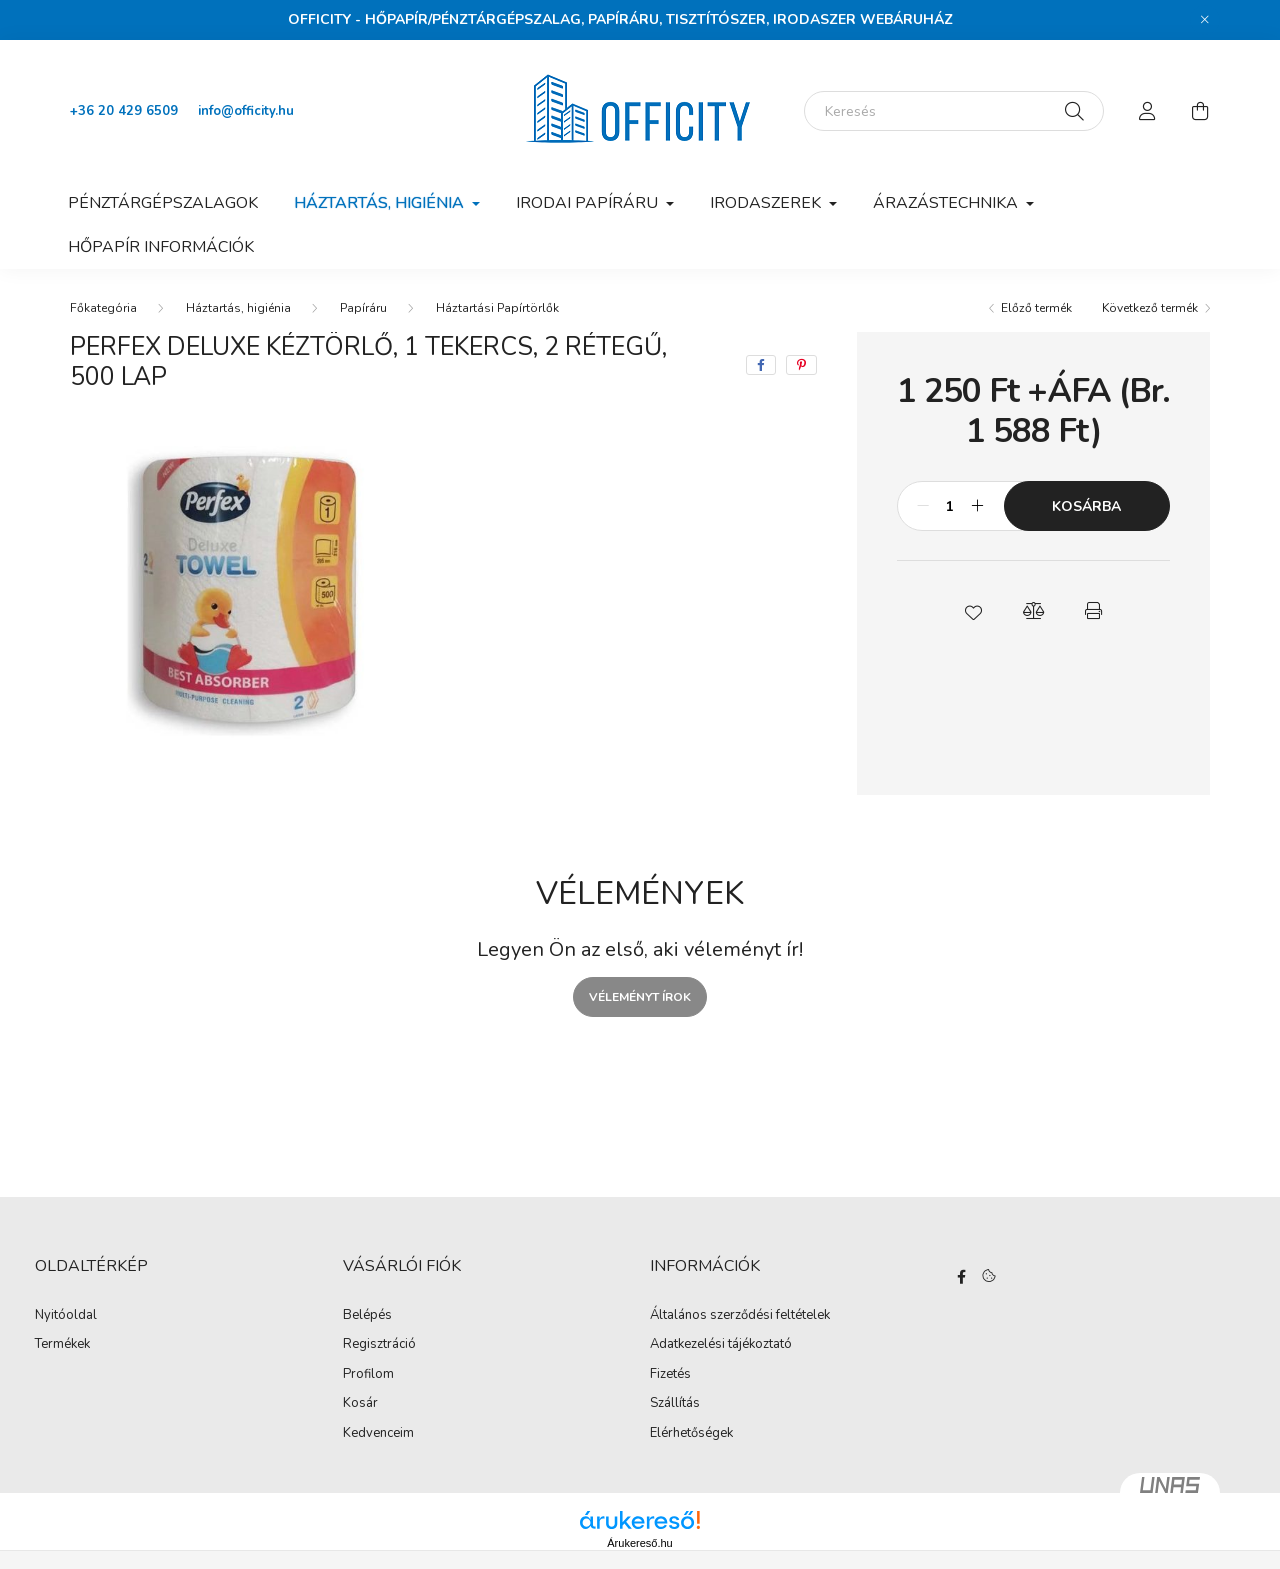 The width and height of the screenshot is (1280, 1569). I want to click on Következő termék, so click(1150, 308).